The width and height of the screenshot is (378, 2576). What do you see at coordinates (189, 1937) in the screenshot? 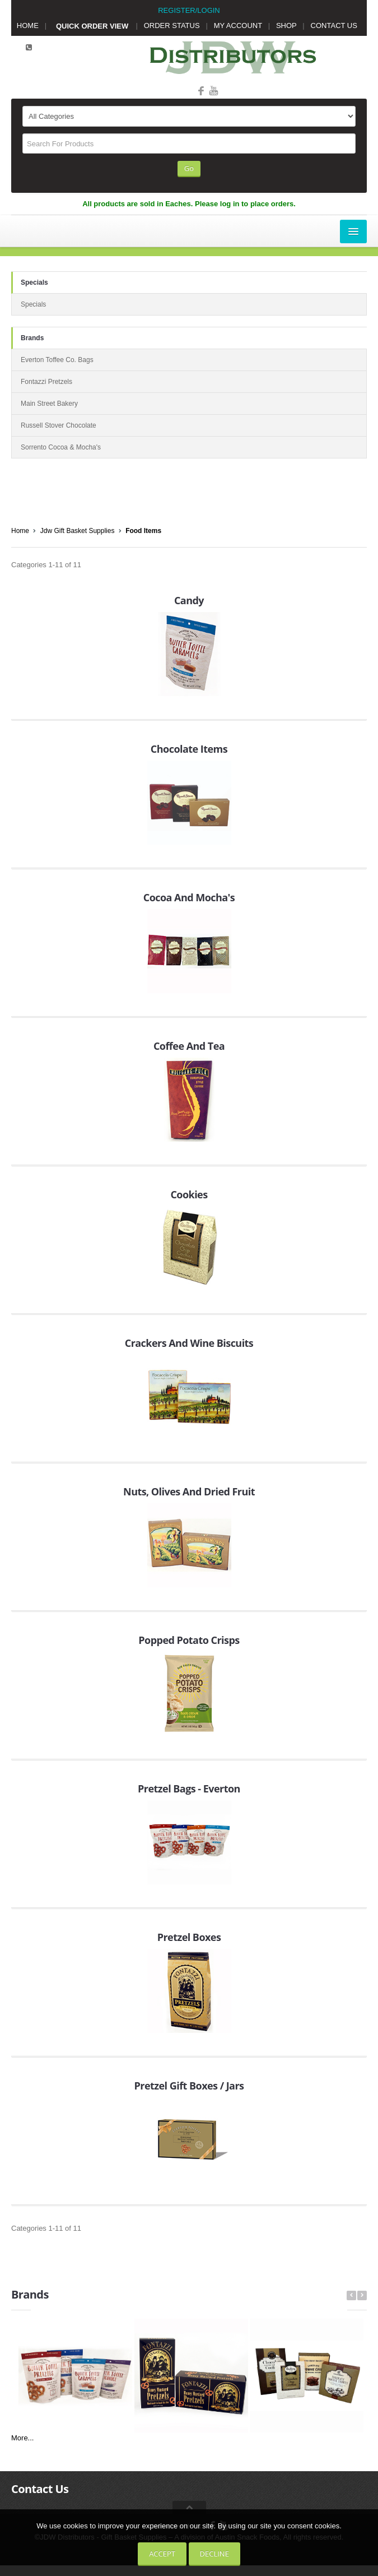
I see `Pretzel Boxes` at bounding box center [189, 1937].